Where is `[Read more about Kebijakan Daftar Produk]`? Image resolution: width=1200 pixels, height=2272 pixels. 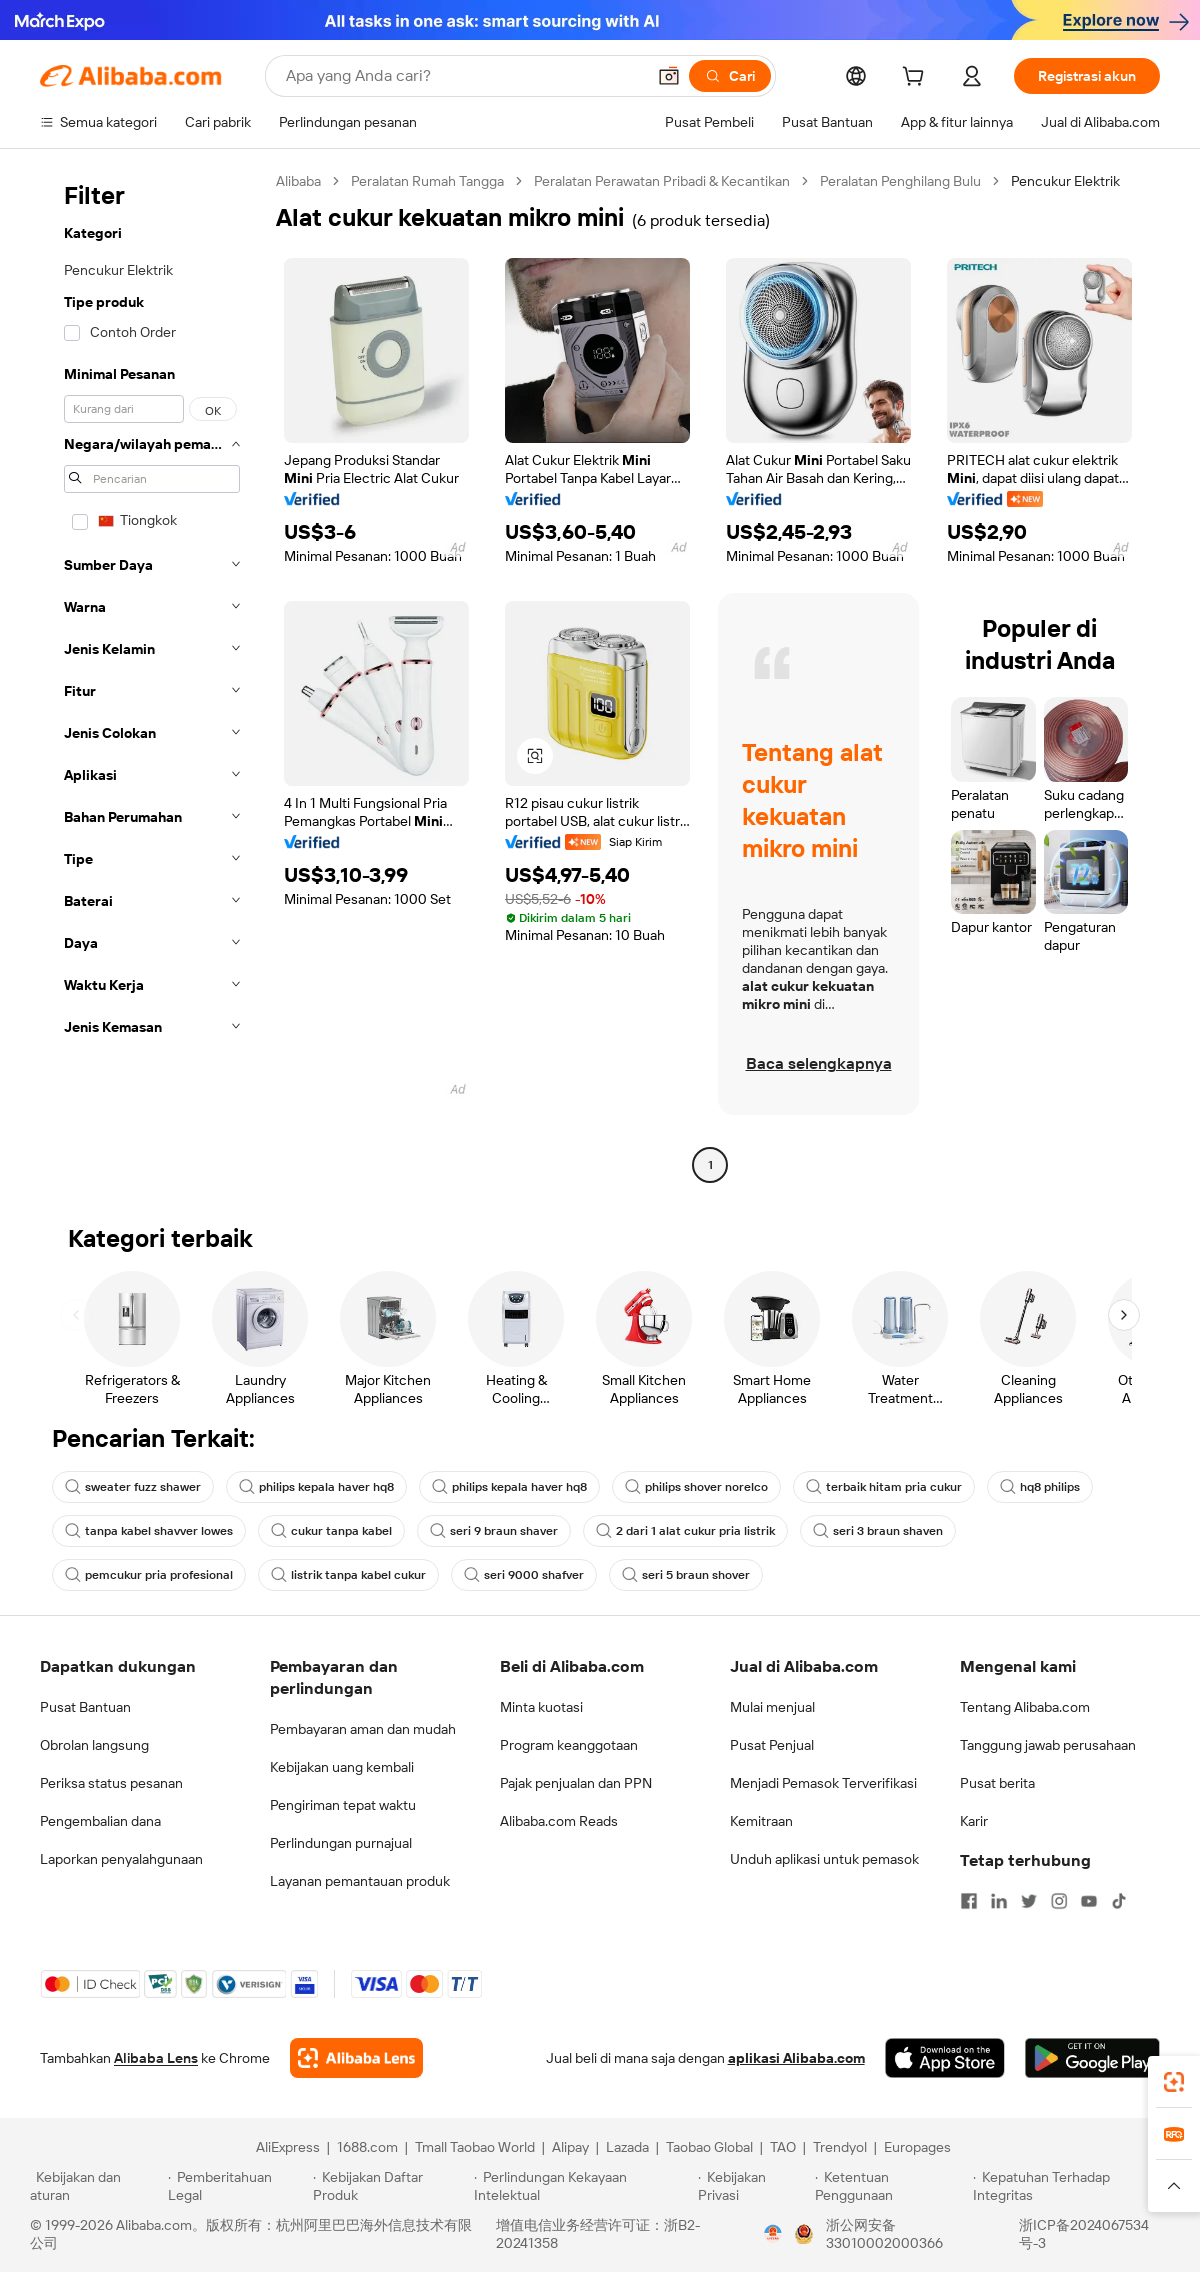
[Read more about Kebijakan Daftar Produk] is located at coordinates (390, 2186).